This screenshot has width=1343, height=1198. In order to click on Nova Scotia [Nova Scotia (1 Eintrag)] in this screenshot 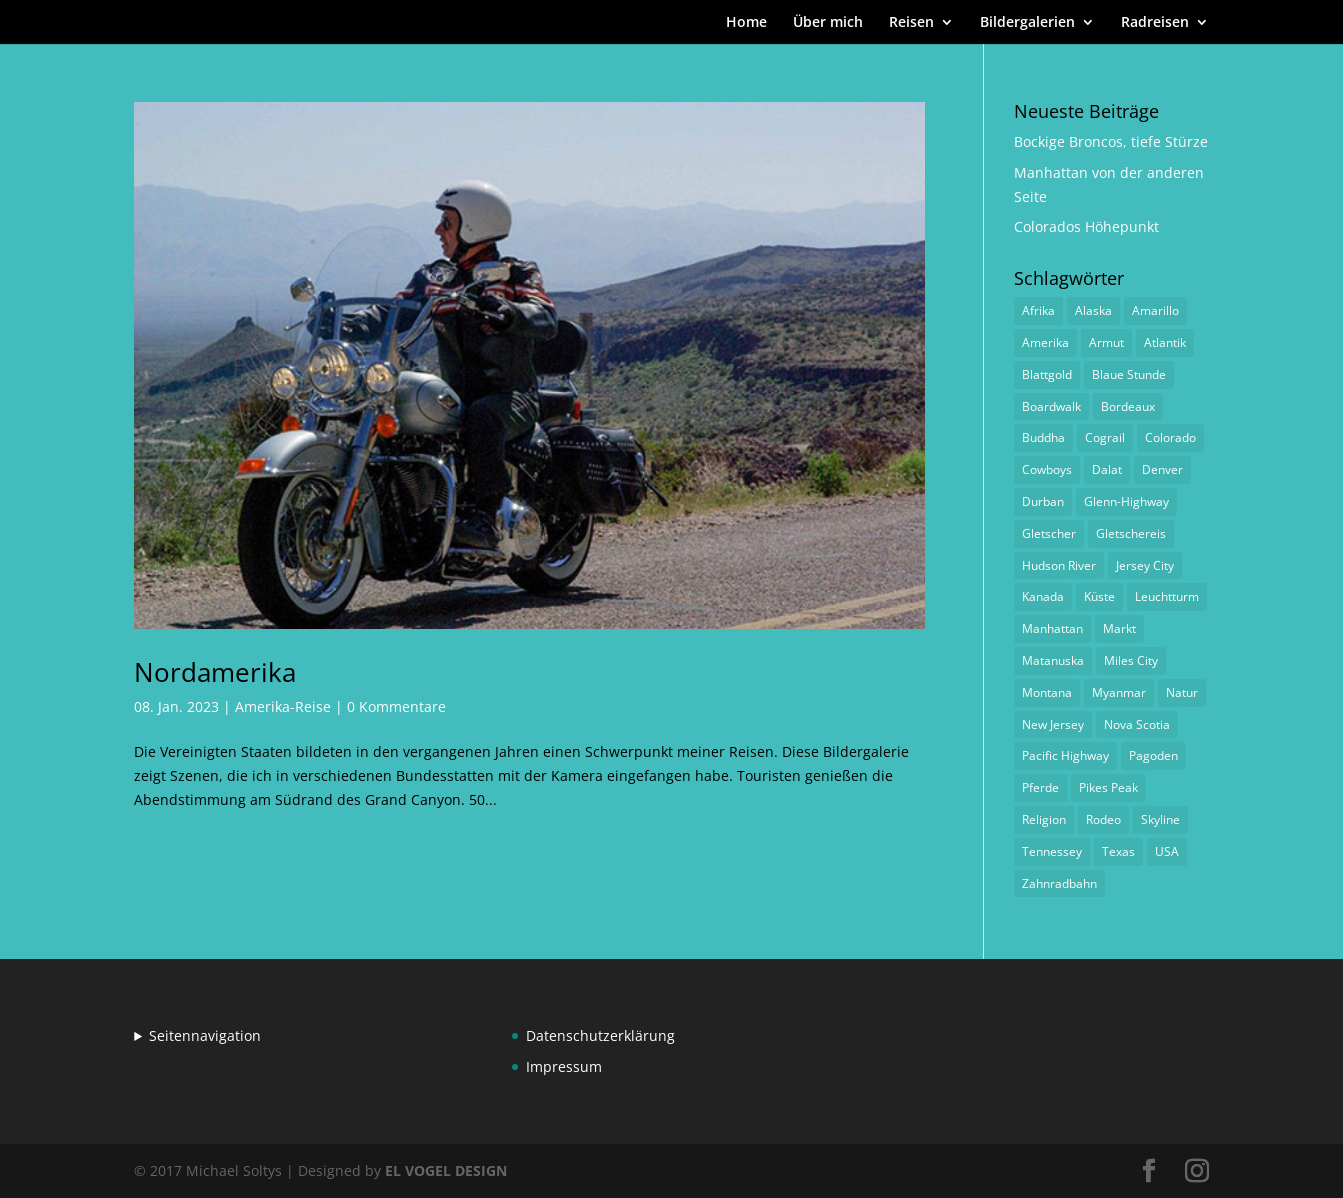, I will do `click(1137, 724)`.